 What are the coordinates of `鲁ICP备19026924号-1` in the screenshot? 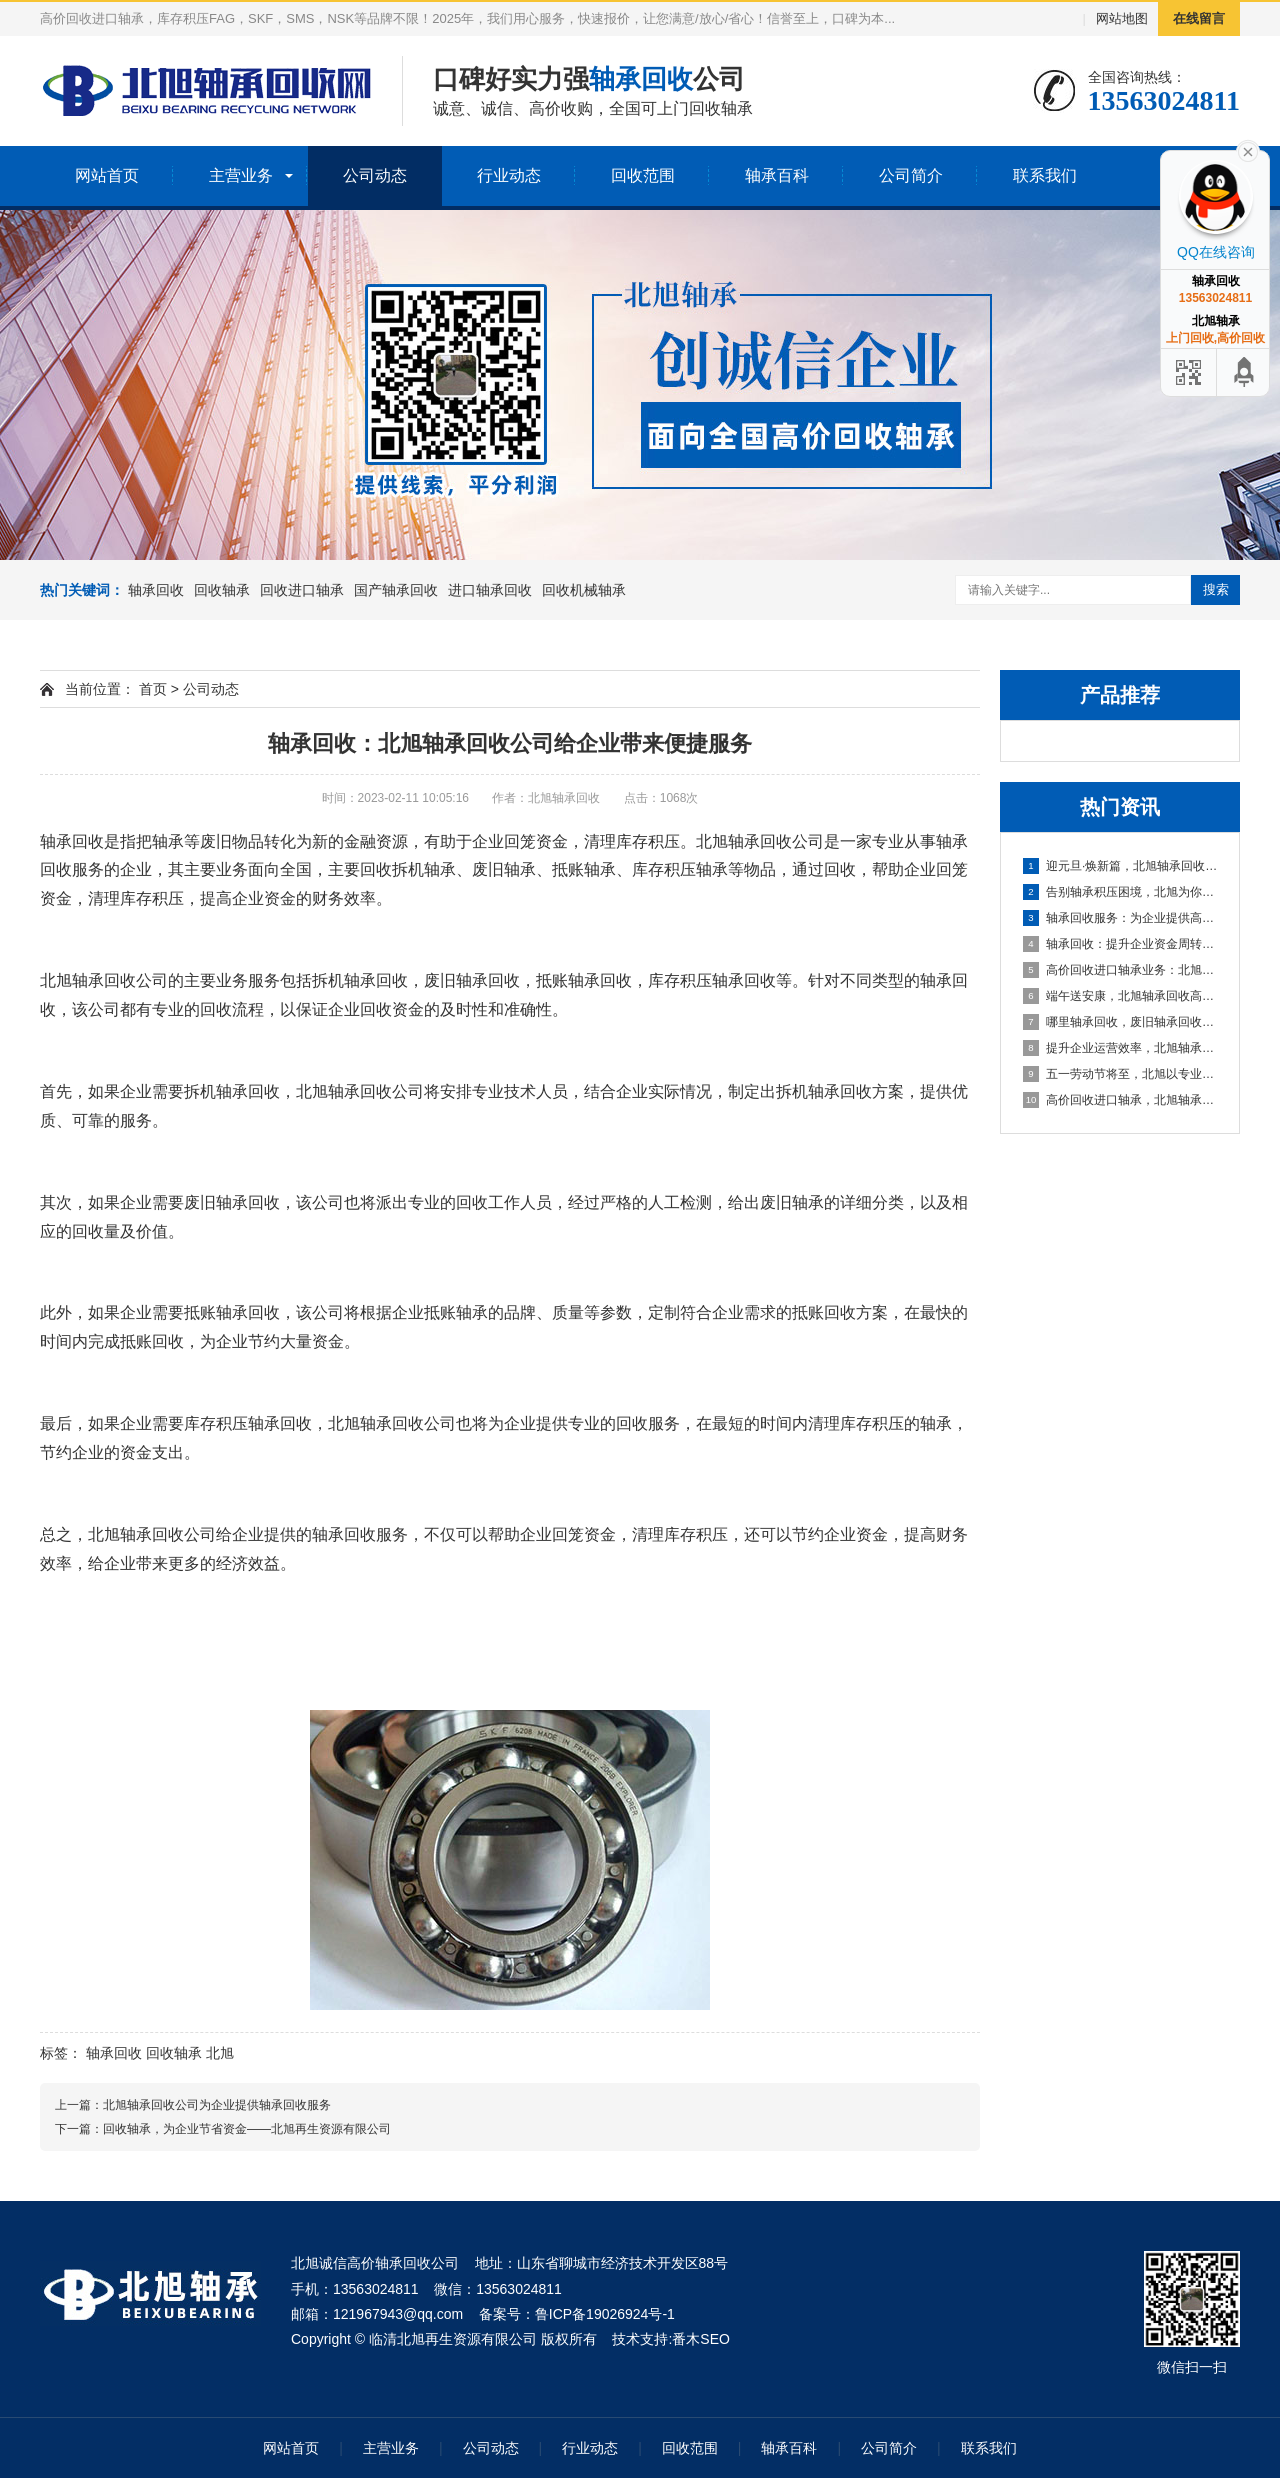 It's located at (605, 2314).